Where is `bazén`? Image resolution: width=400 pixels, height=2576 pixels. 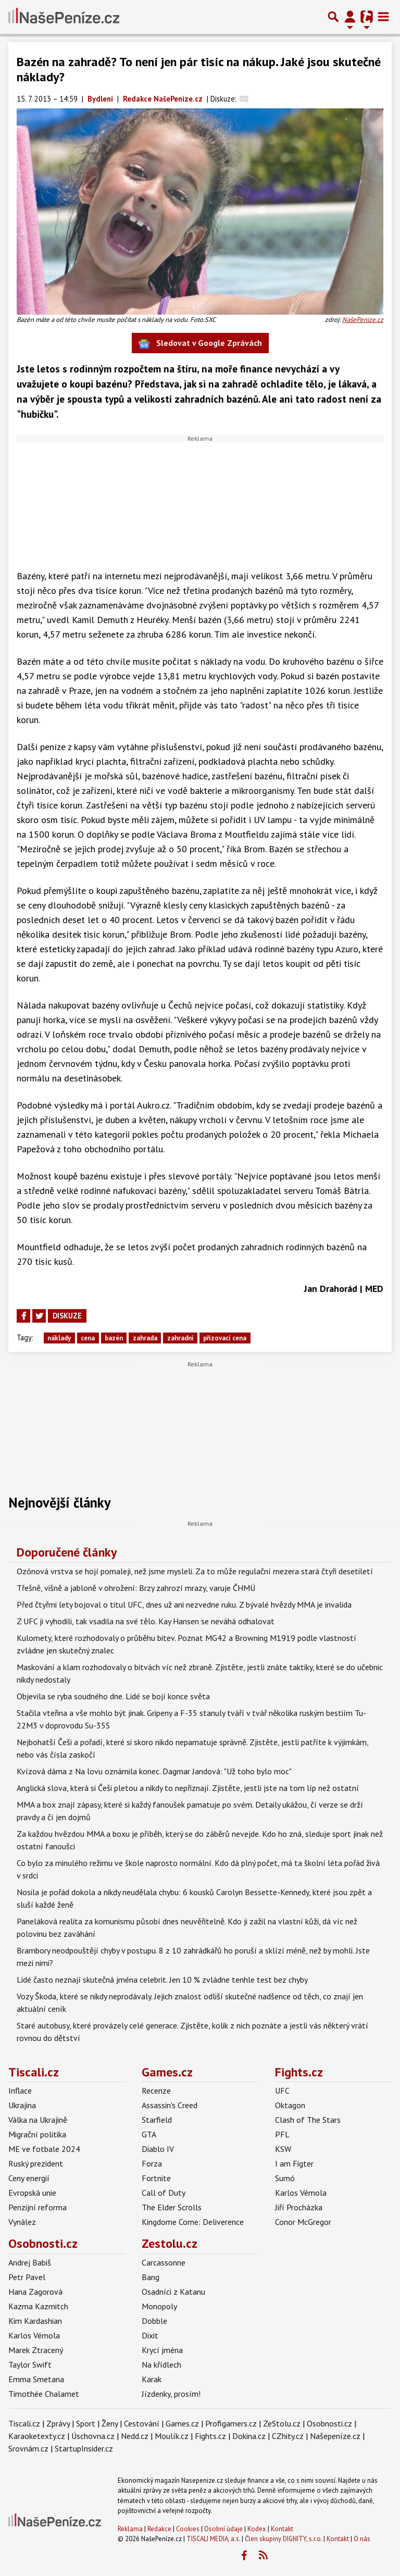
bazén is located at coordinates (114, 1338).